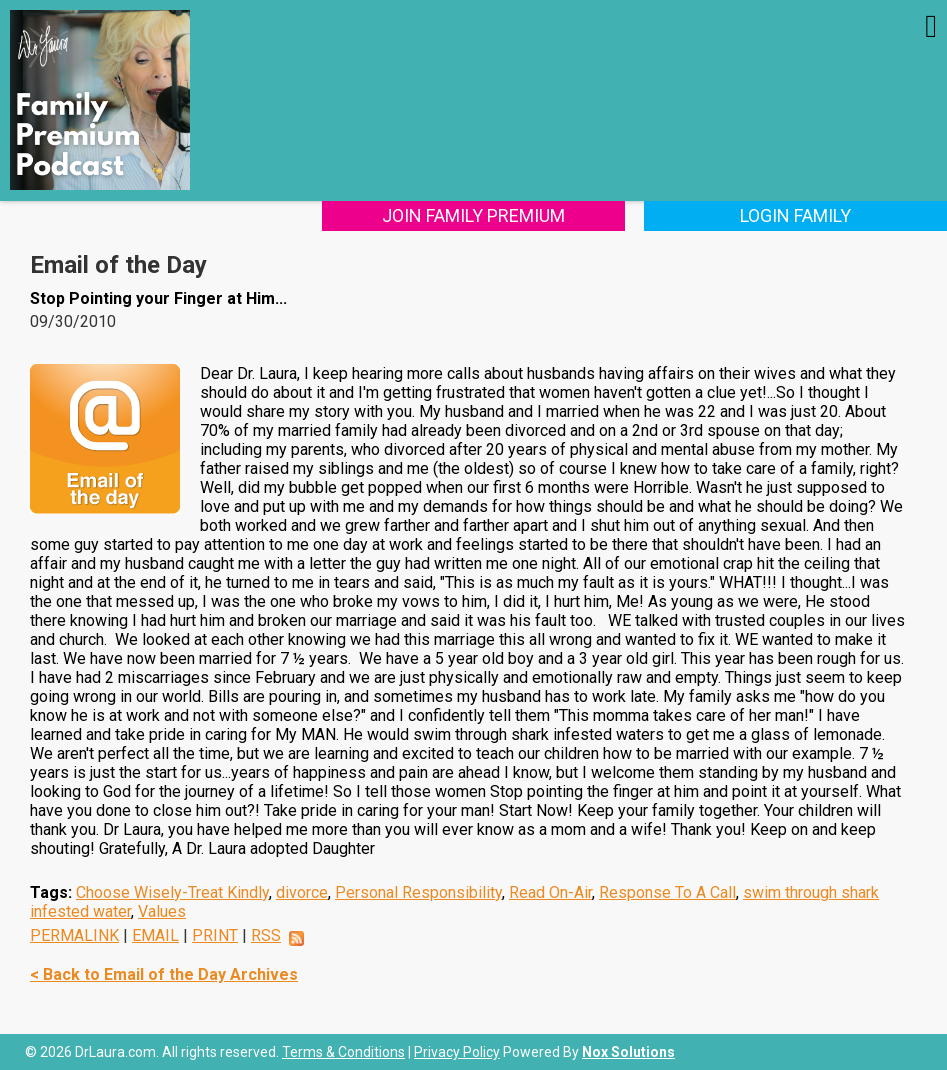  Describe the element at coordinates (164, 974) in the screenshot. I see `< Back to Email of the Day Archives` at that location.